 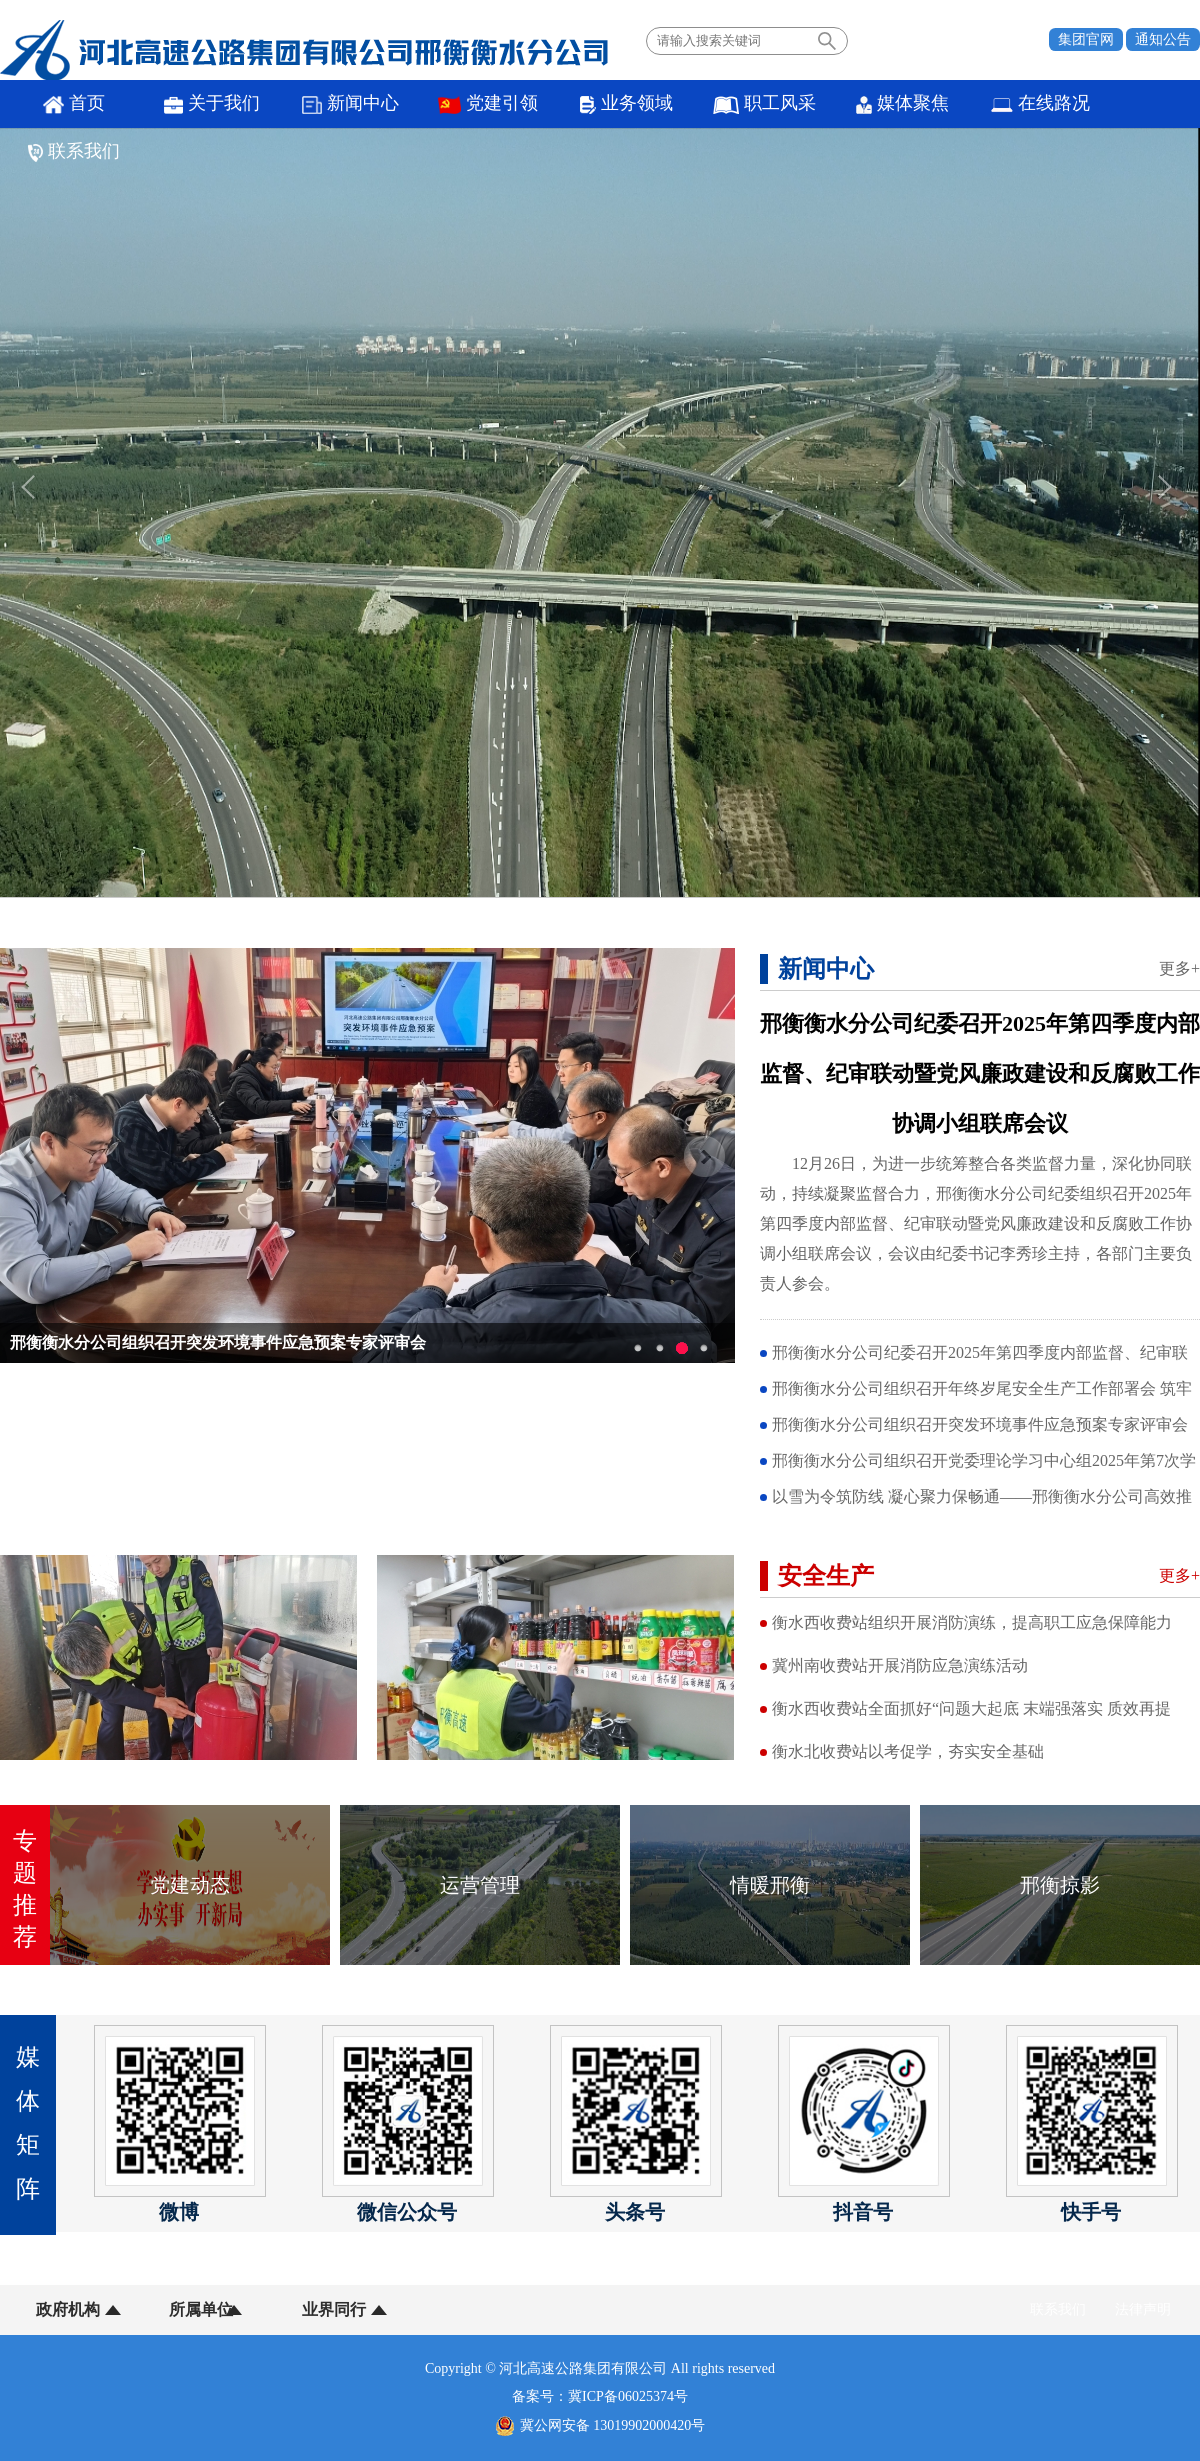 I want to click on 关于我们, so click(x=201, y=104).